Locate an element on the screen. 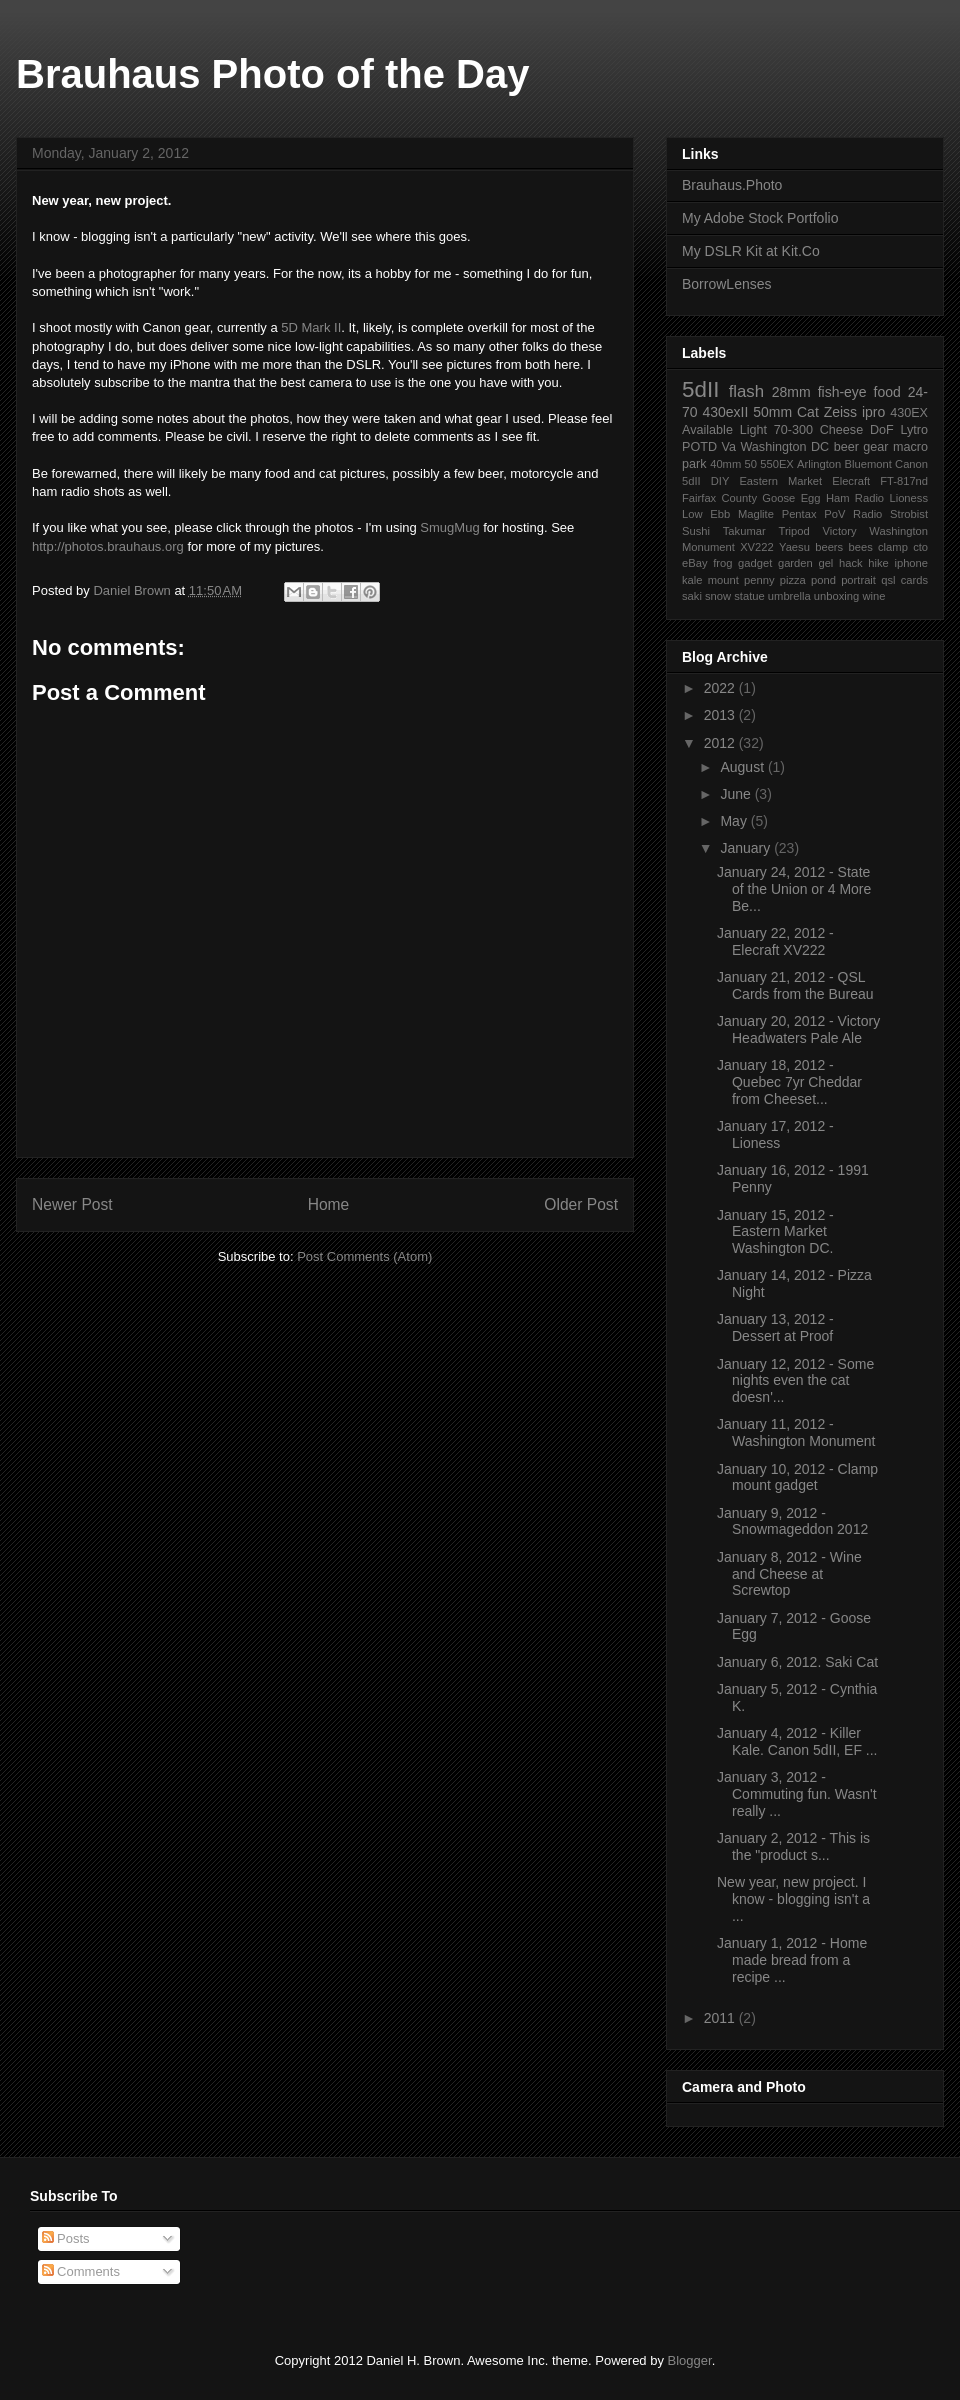  DIY is located at coordinates (720, 481).